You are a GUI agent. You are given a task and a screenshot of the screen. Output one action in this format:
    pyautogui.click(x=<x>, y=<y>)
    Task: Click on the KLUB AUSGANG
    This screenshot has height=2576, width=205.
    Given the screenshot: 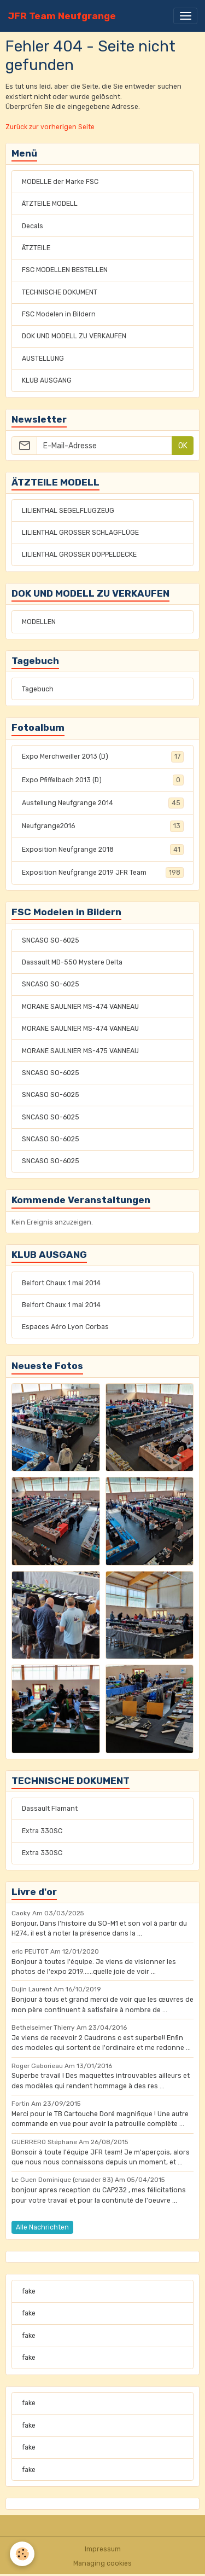 What is the action you would take?
    pyautogui.click(x=47, y=380)
    